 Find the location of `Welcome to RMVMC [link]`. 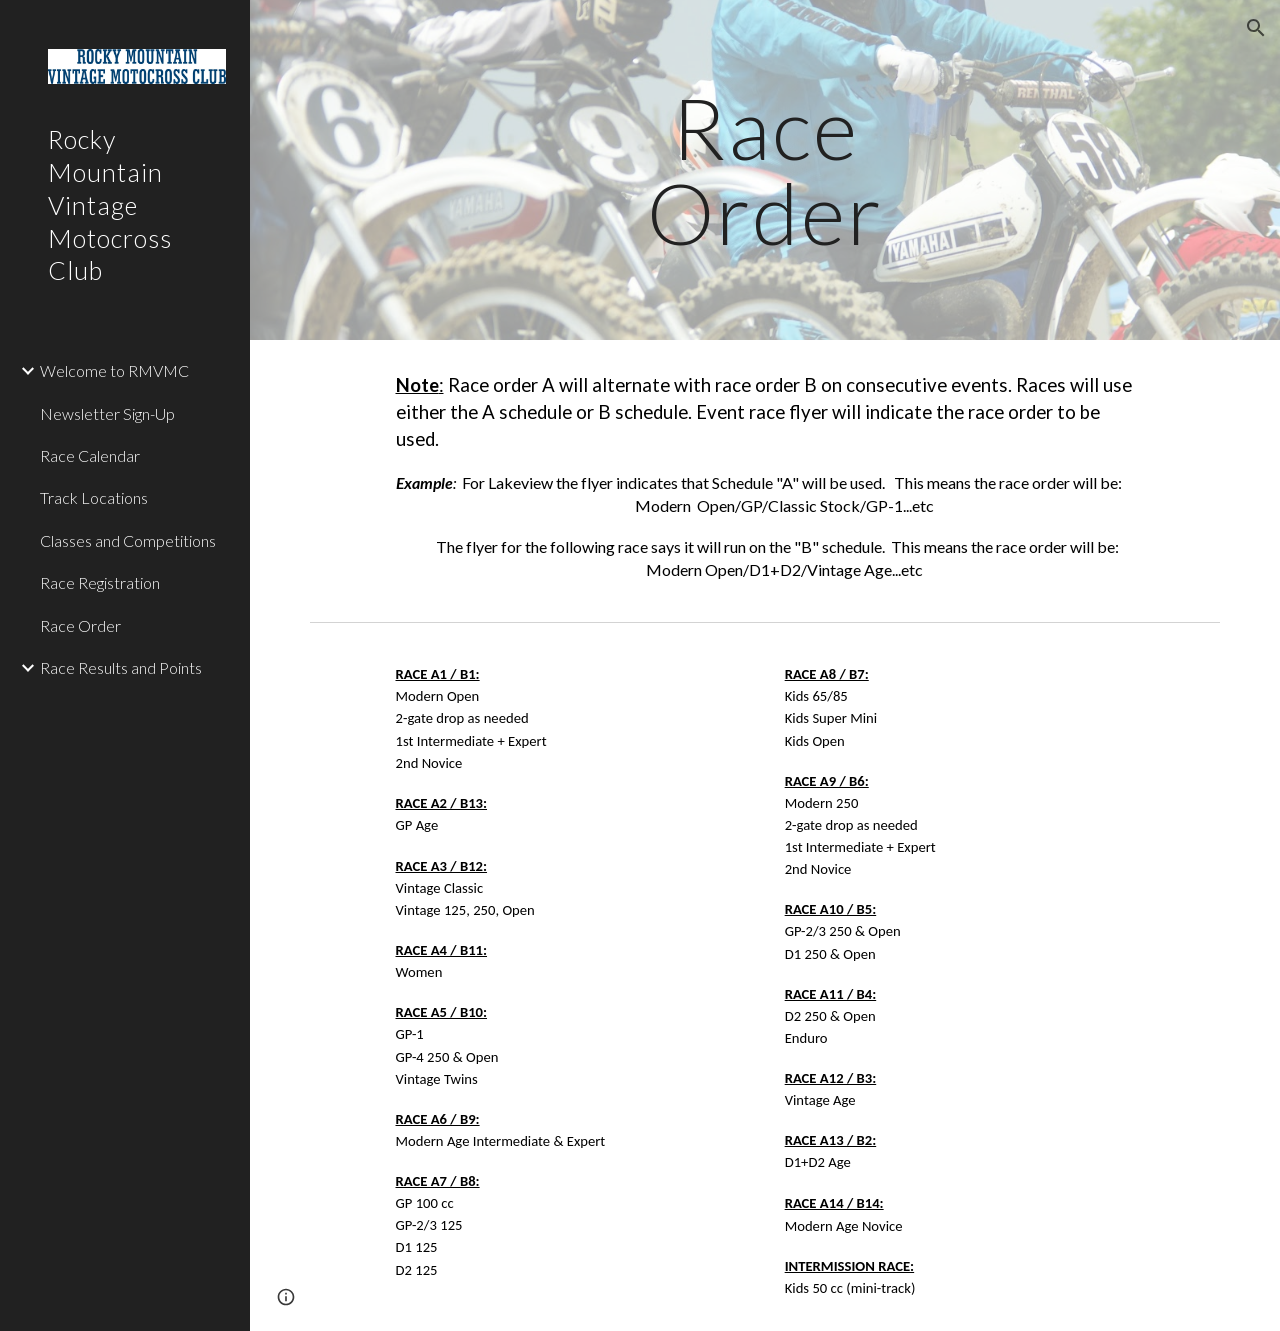

Welcome to RMVMC [link] is located at coordinates (114, 370).